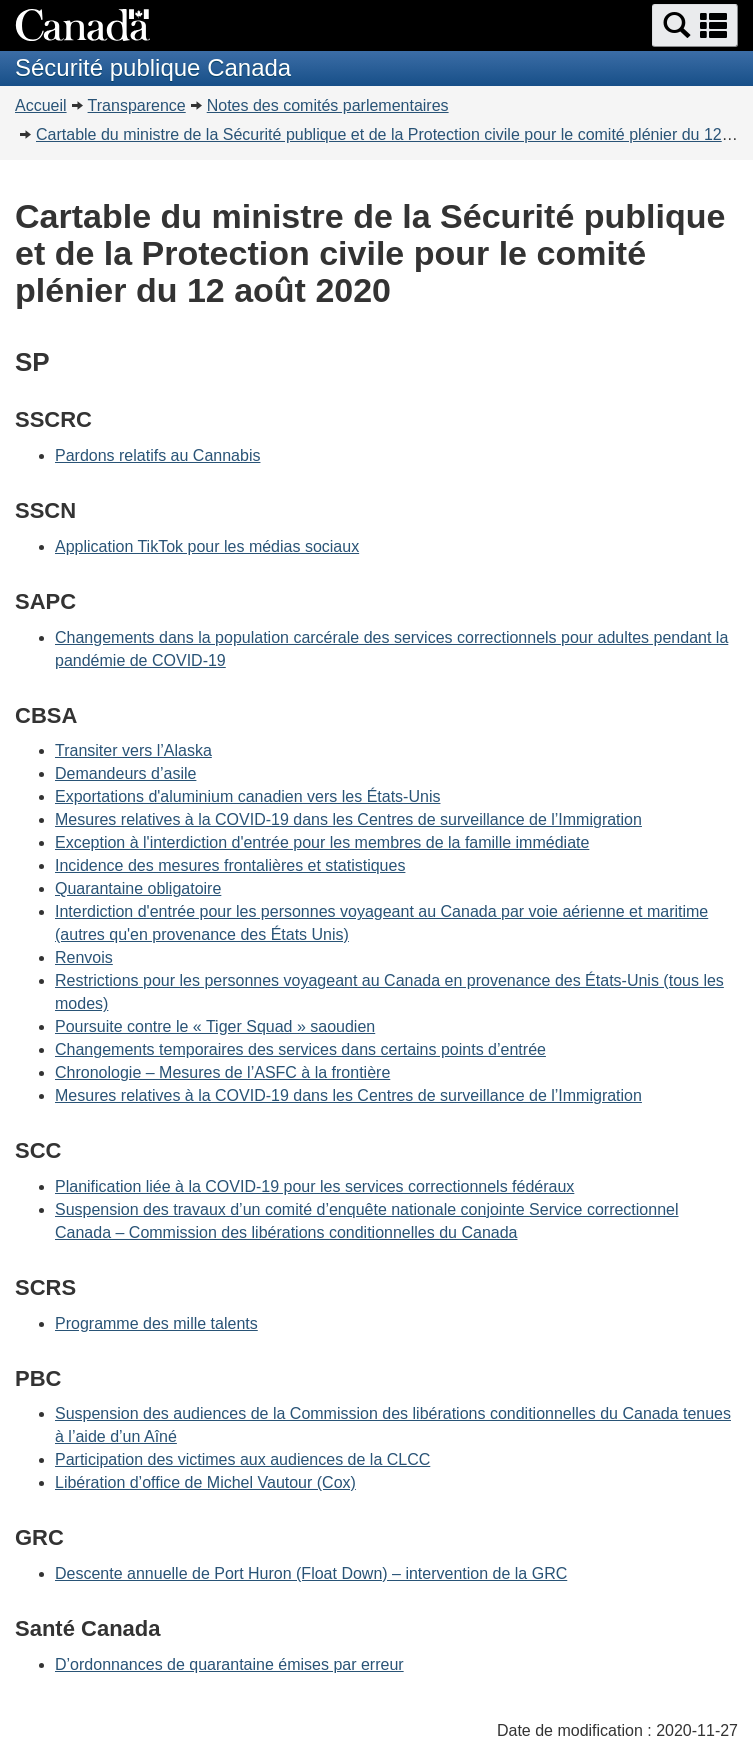  I want to click on Programme des mille talents, so click(156, 1323).